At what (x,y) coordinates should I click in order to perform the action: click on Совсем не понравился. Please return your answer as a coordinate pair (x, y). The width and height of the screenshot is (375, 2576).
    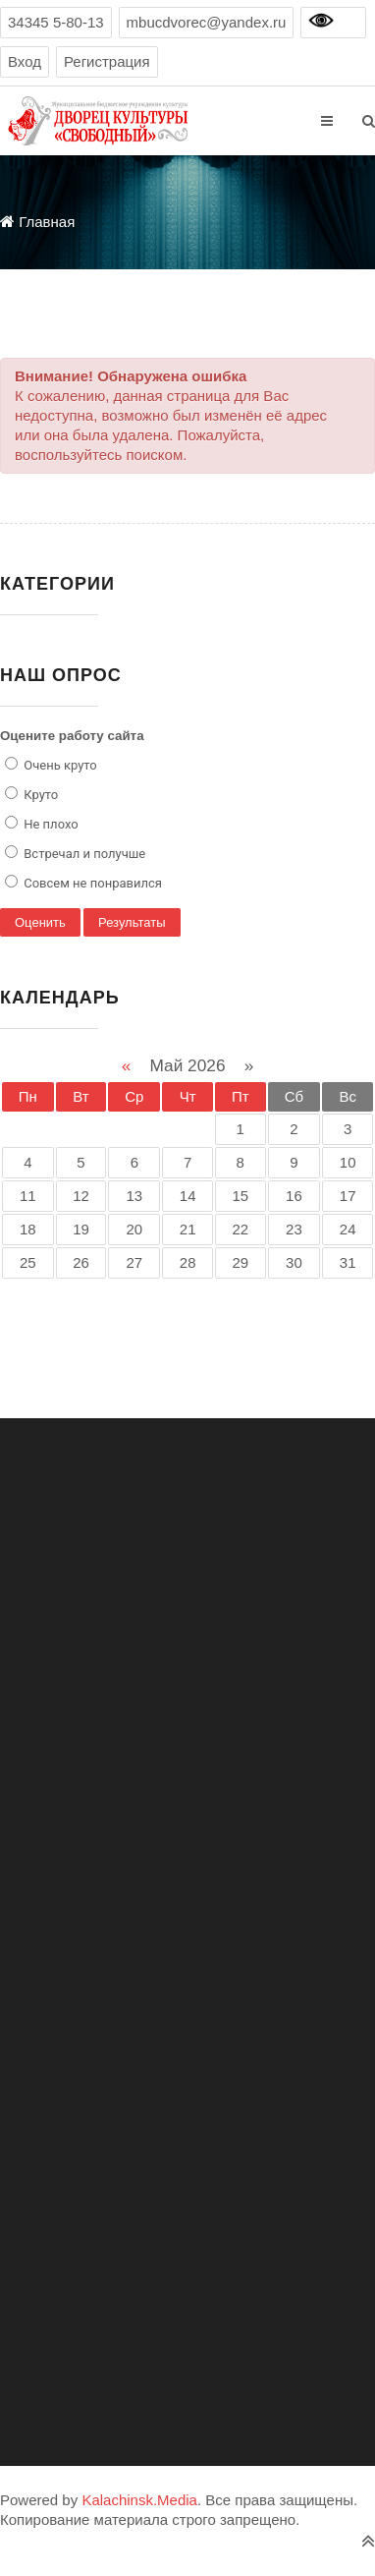
    Looking at the image, I should click on (91, 883).